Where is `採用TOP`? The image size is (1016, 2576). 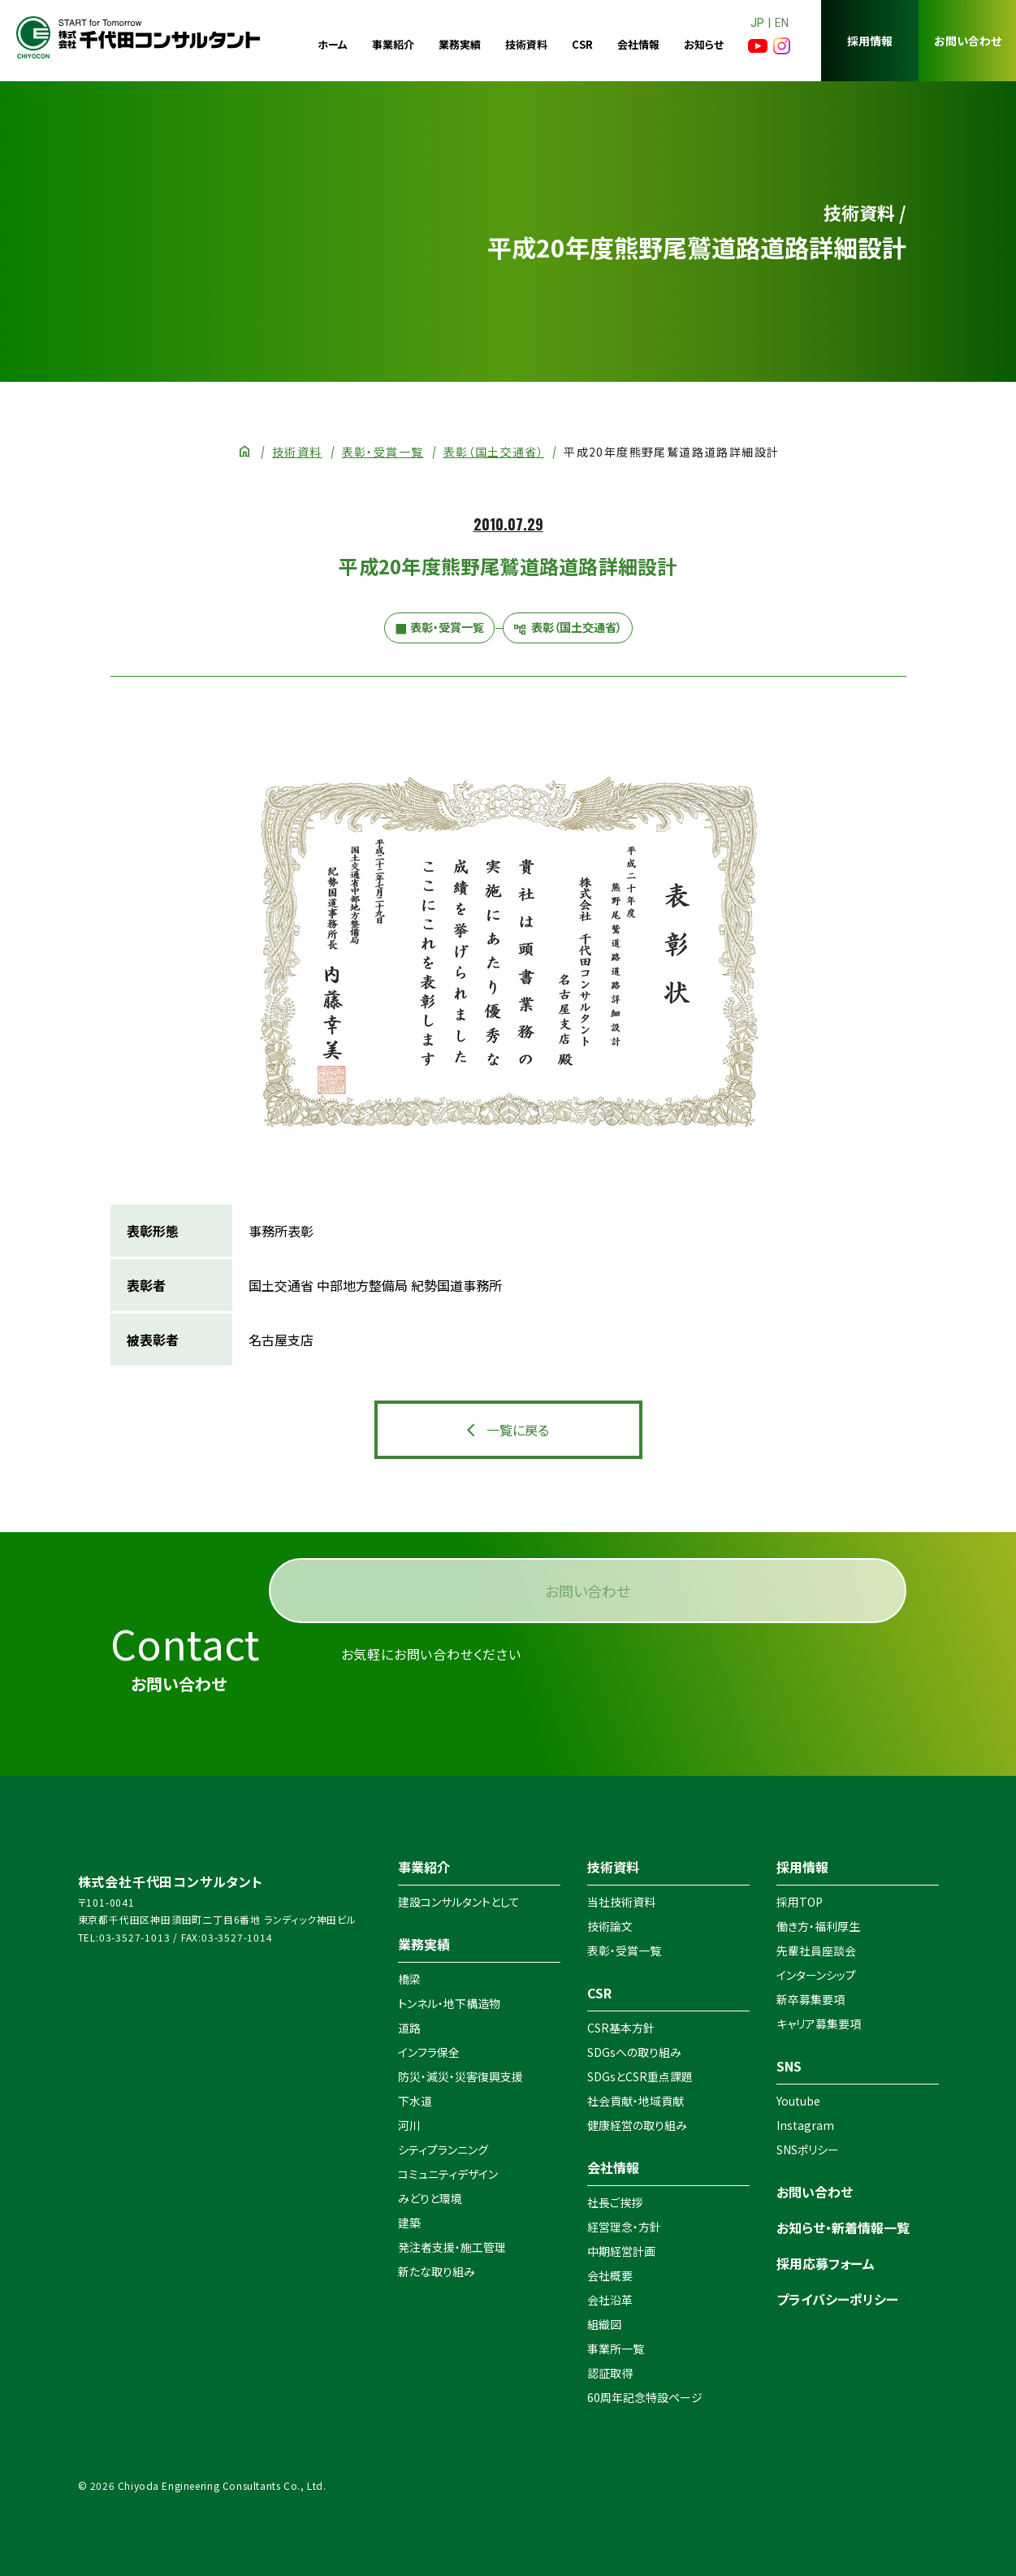
採用TOP is located at coordinates (799, 1902).